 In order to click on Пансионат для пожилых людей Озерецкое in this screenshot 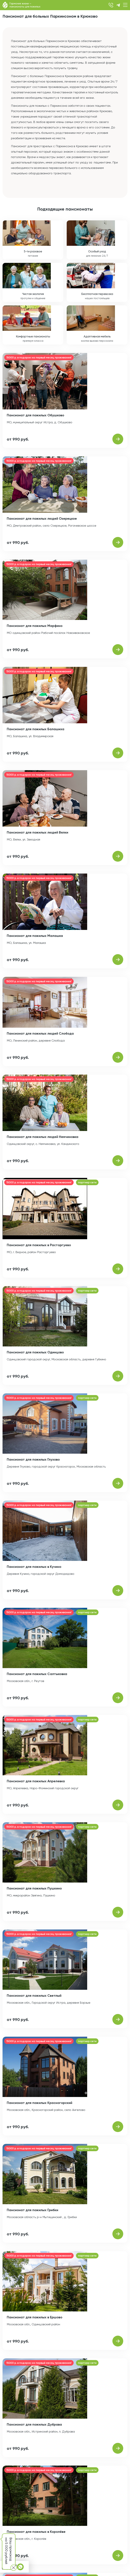, I will do `click(42, 518)`.